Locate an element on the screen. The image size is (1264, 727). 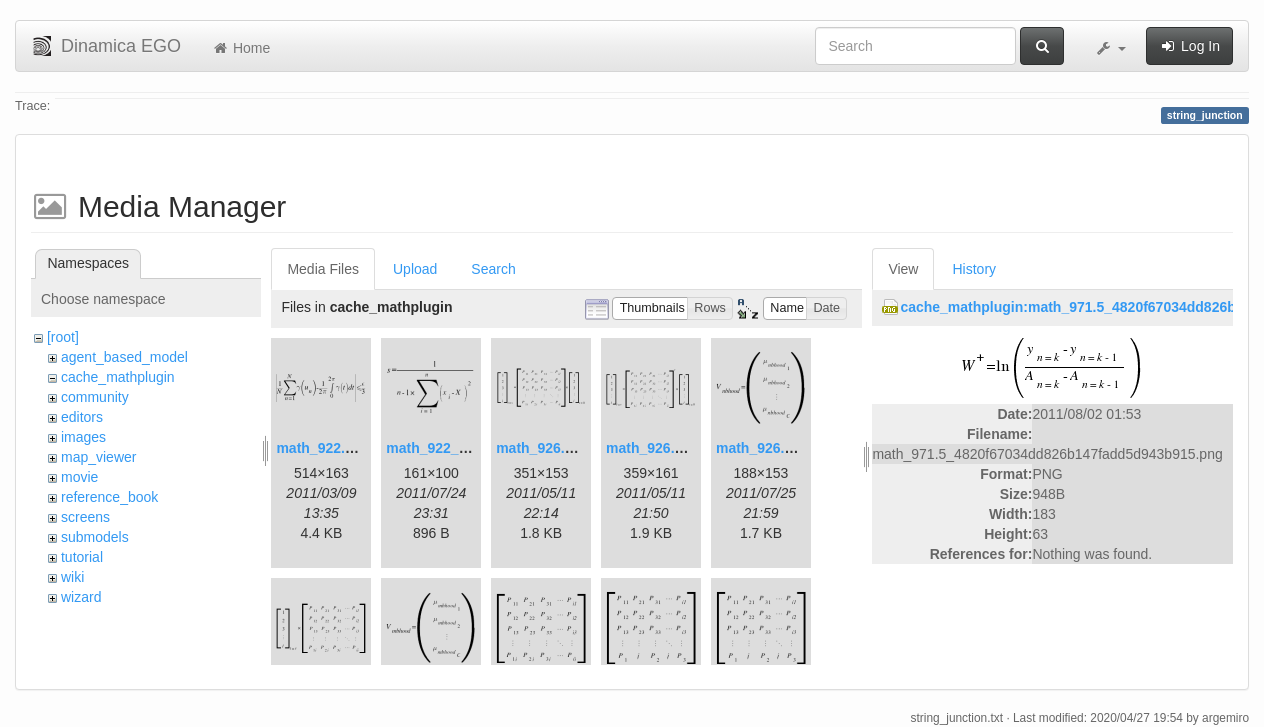
movie is located at coordinates (79, 477).